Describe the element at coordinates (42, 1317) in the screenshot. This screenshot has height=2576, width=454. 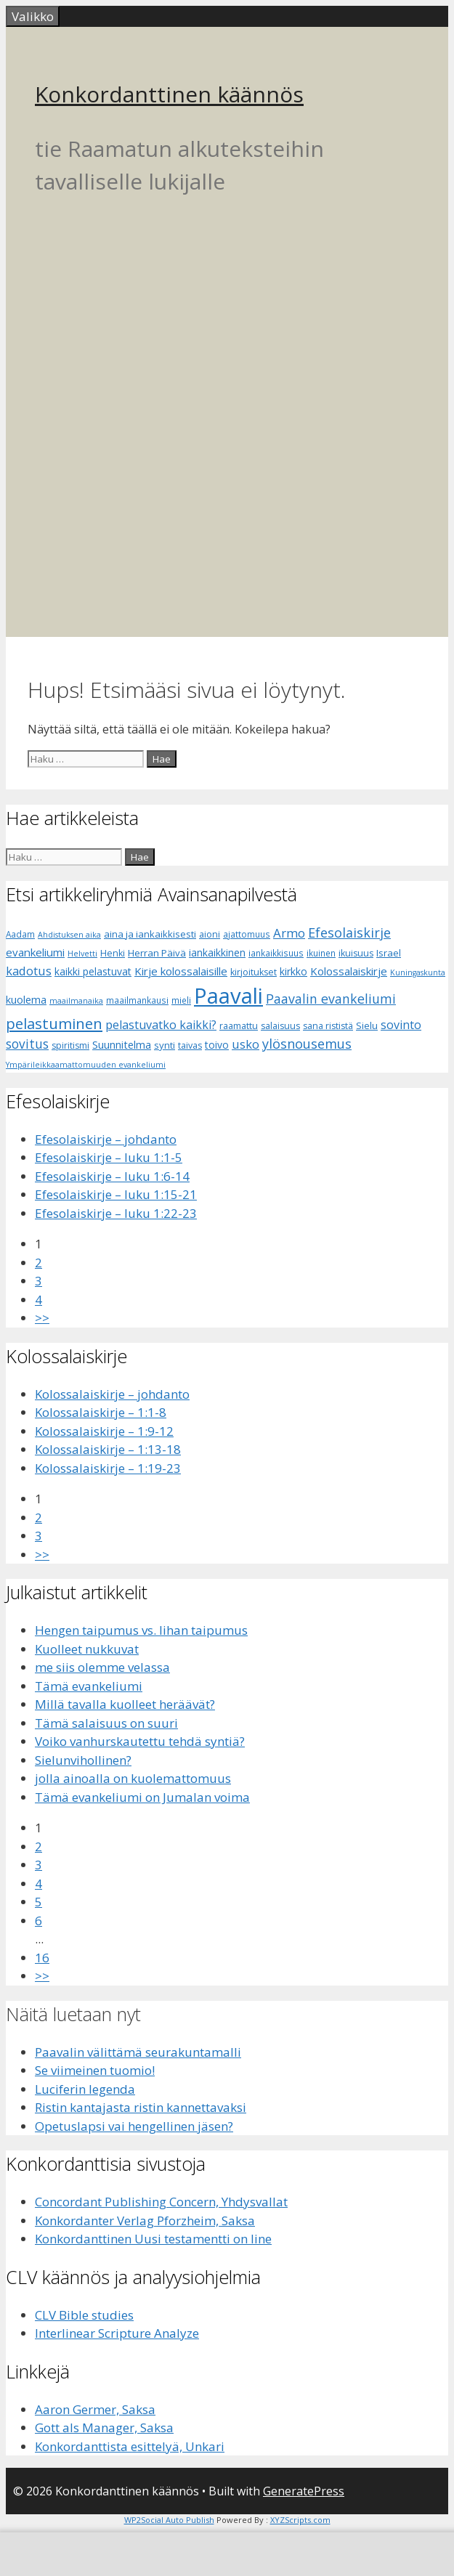
I see `>>` at that location.